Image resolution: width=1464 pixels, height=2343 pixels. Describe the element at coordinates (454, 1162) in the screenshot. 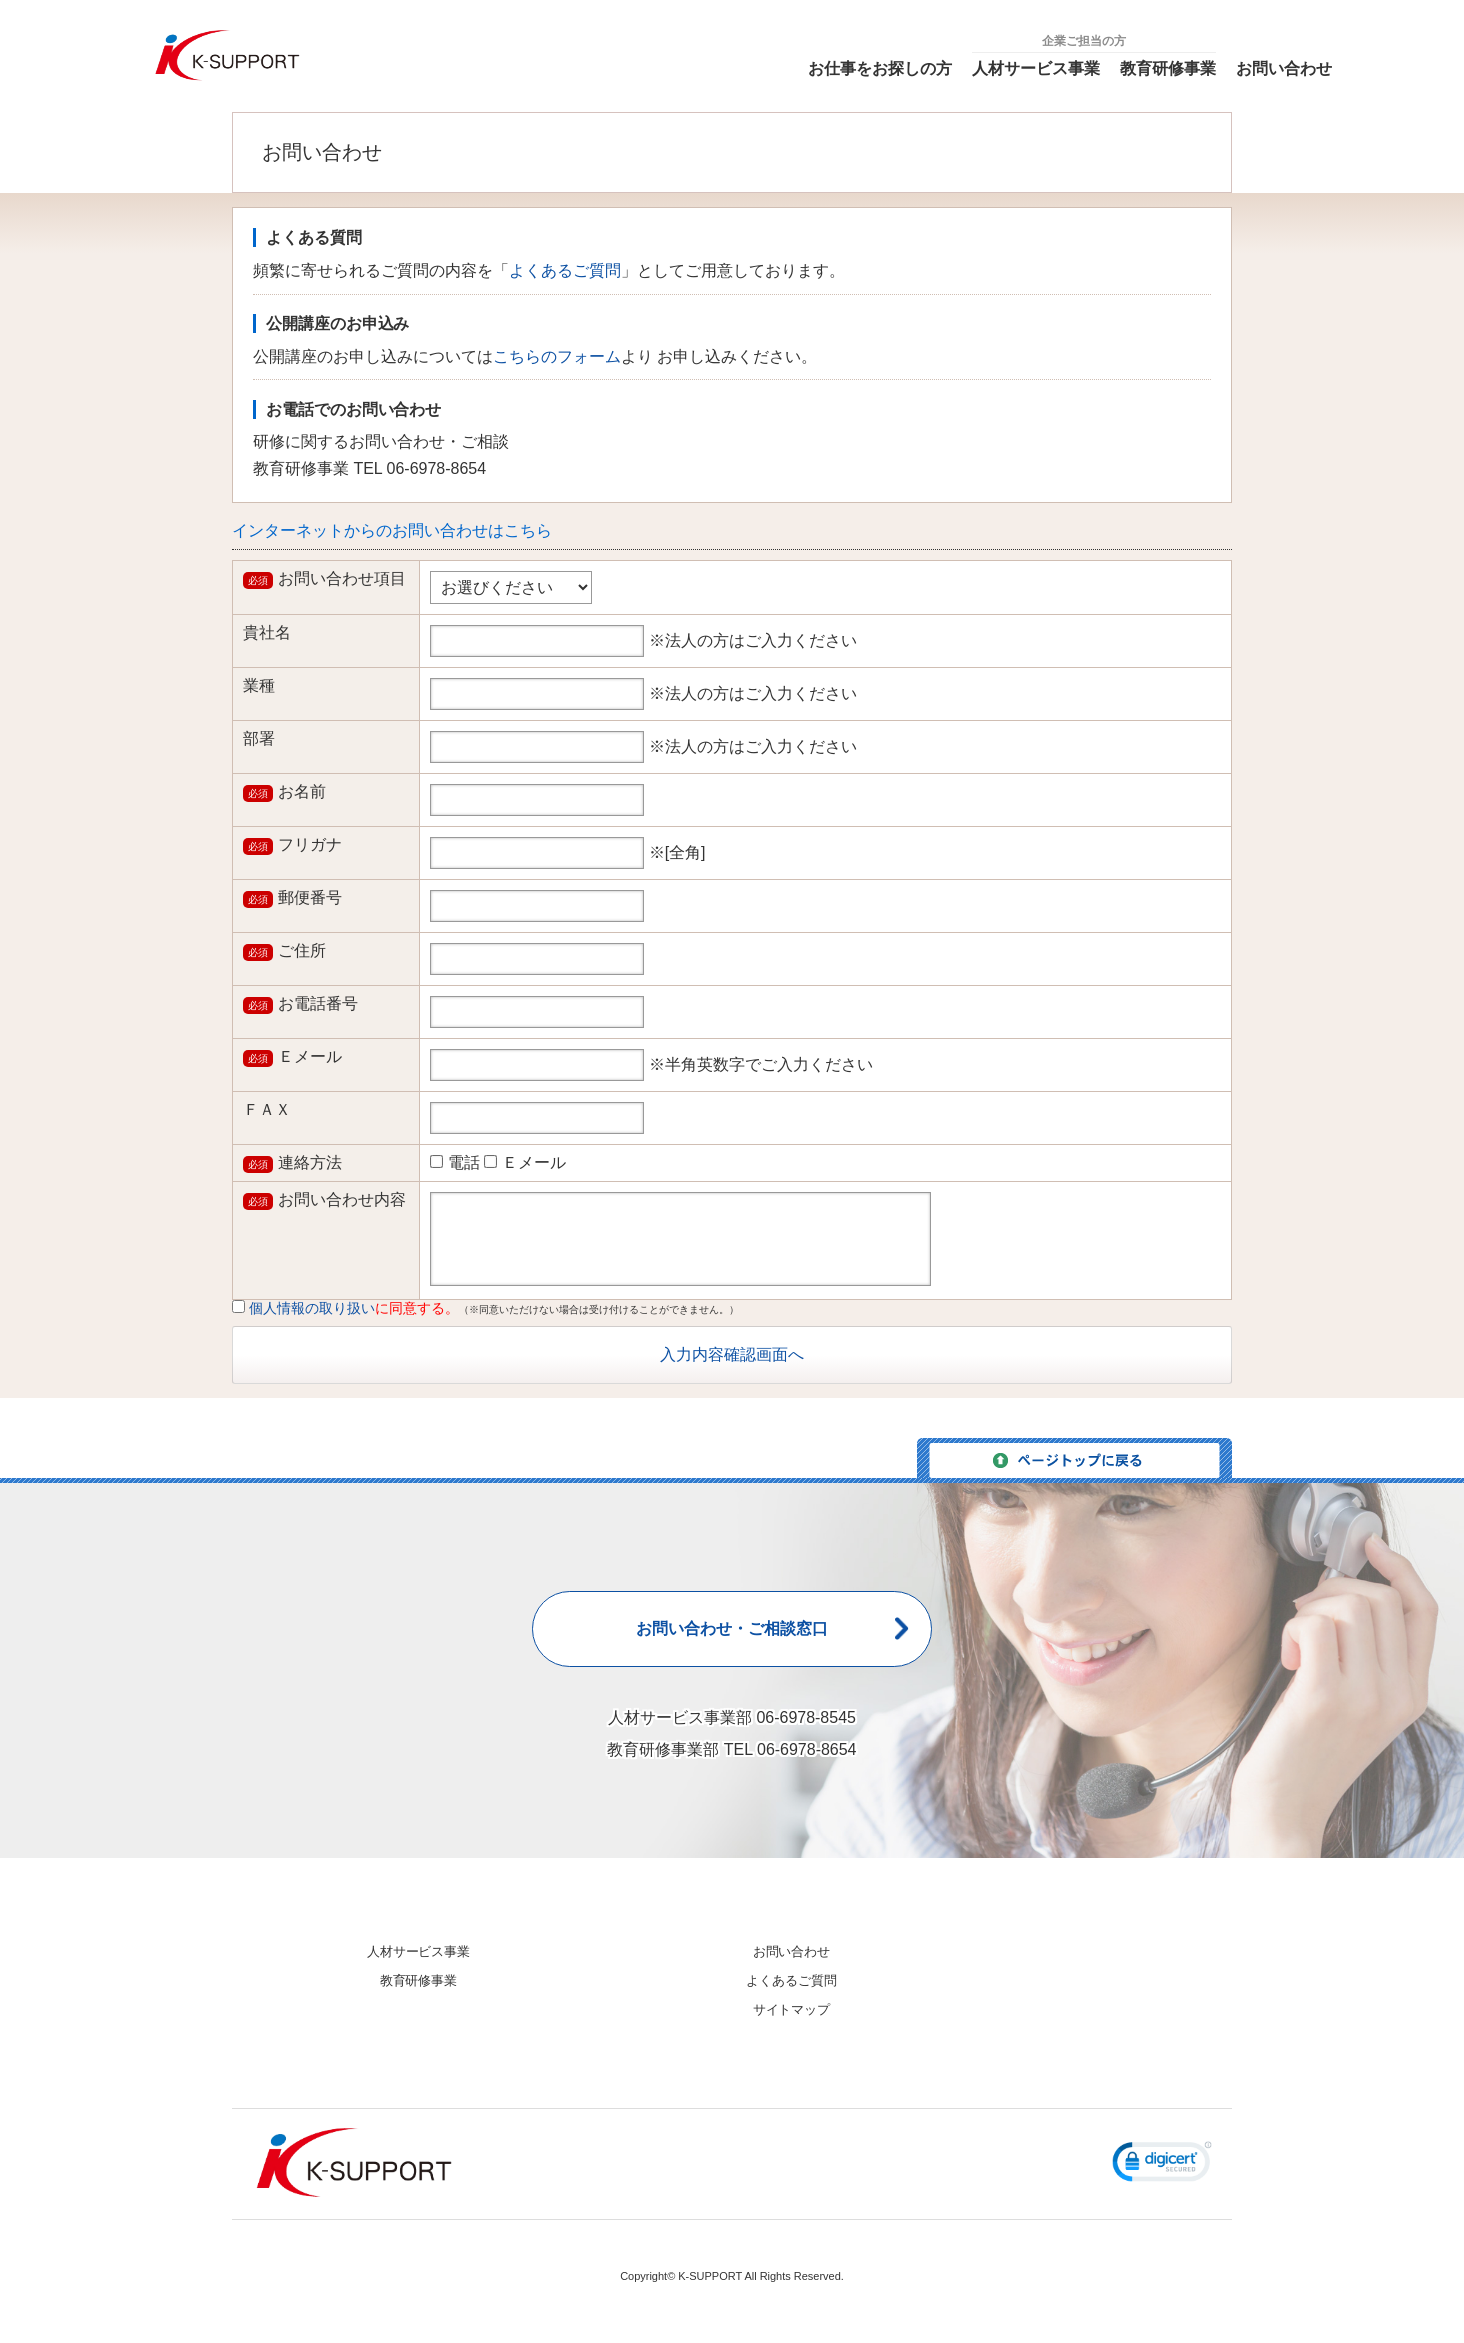

I see `電話` at that location.